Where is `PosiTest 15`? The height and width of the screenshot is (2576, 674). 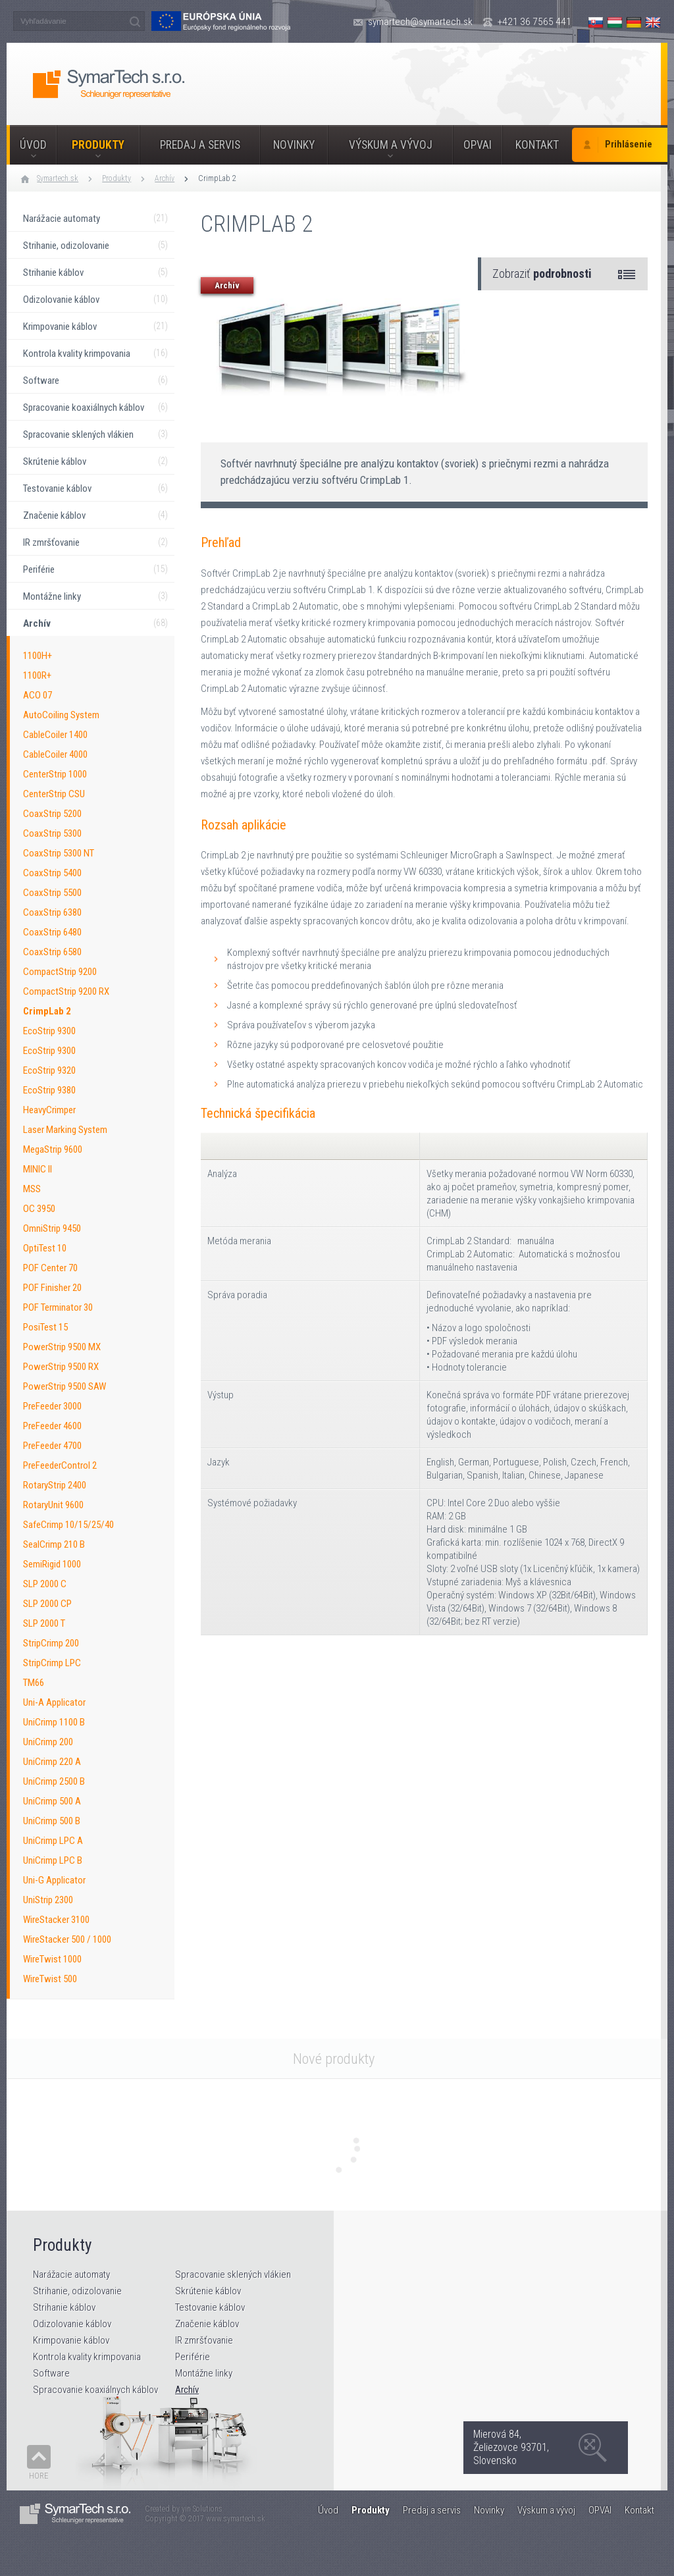
PosiTest 15 is located at coordinates (45, 1327).